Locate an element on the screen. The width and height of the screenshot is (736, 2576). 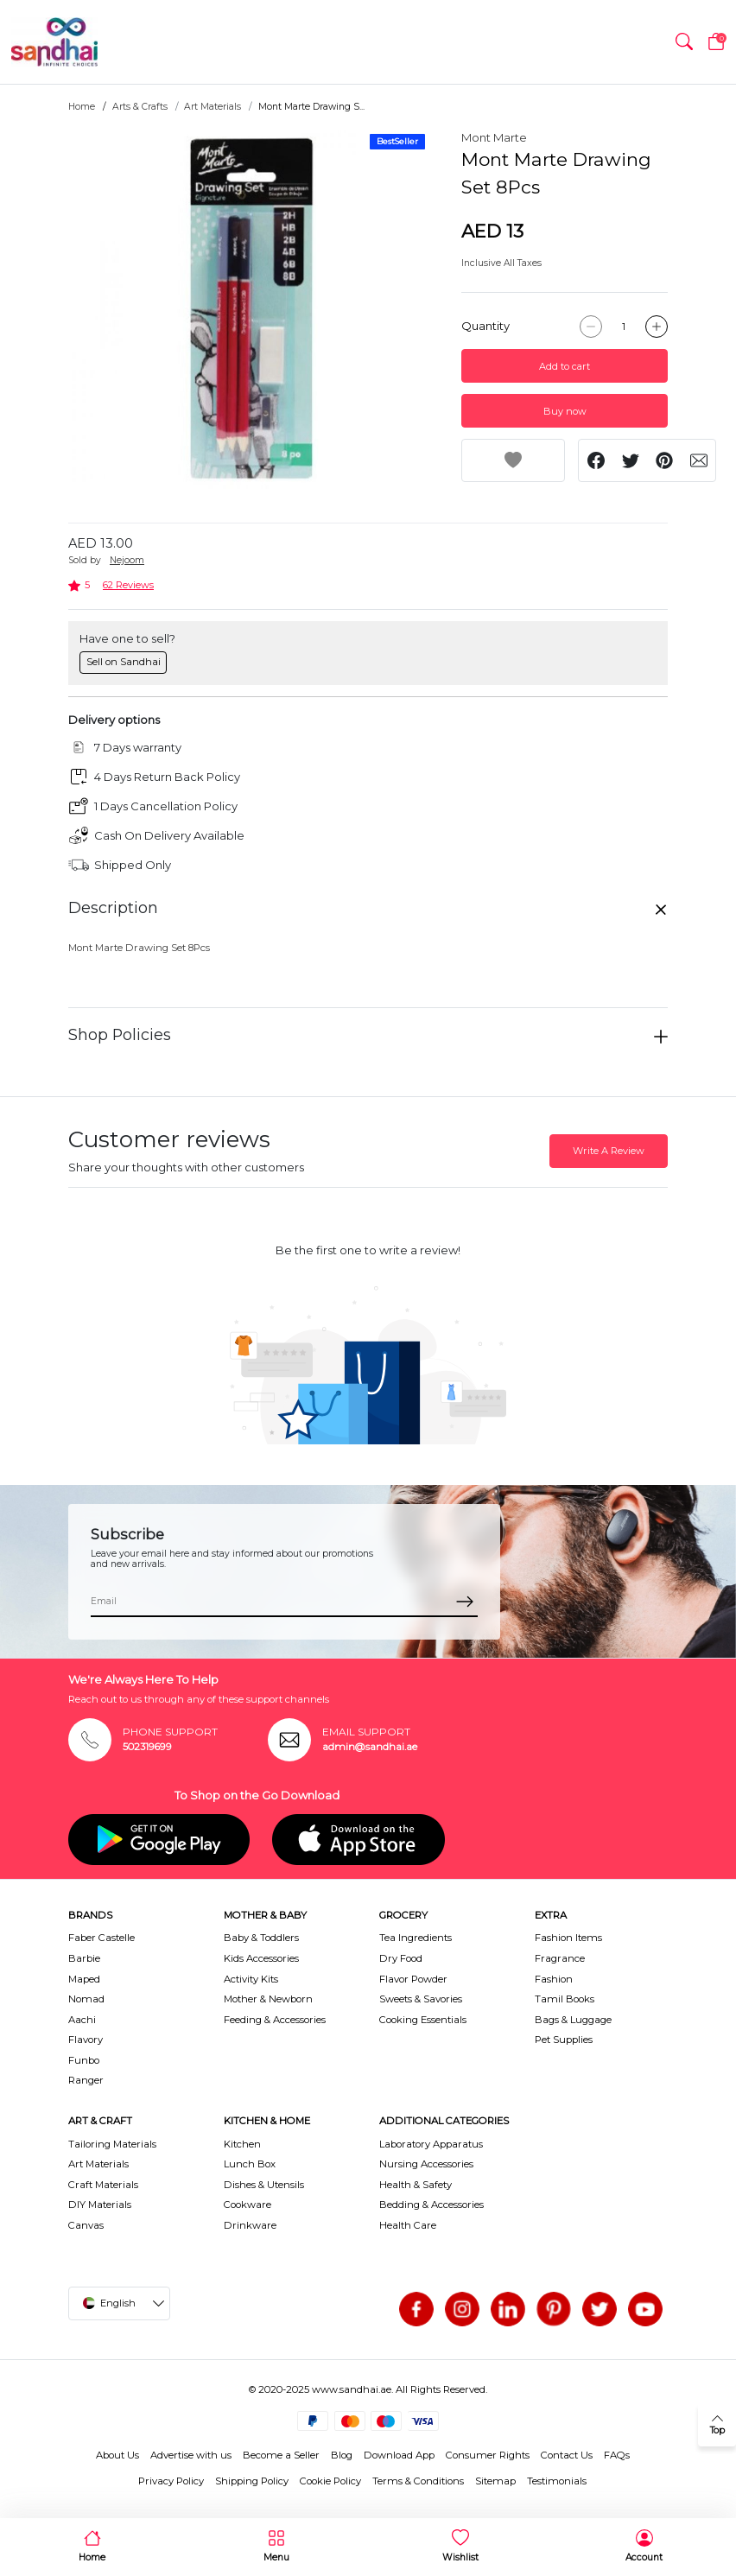
Advertise with us is located at coordinates (191, 2455).